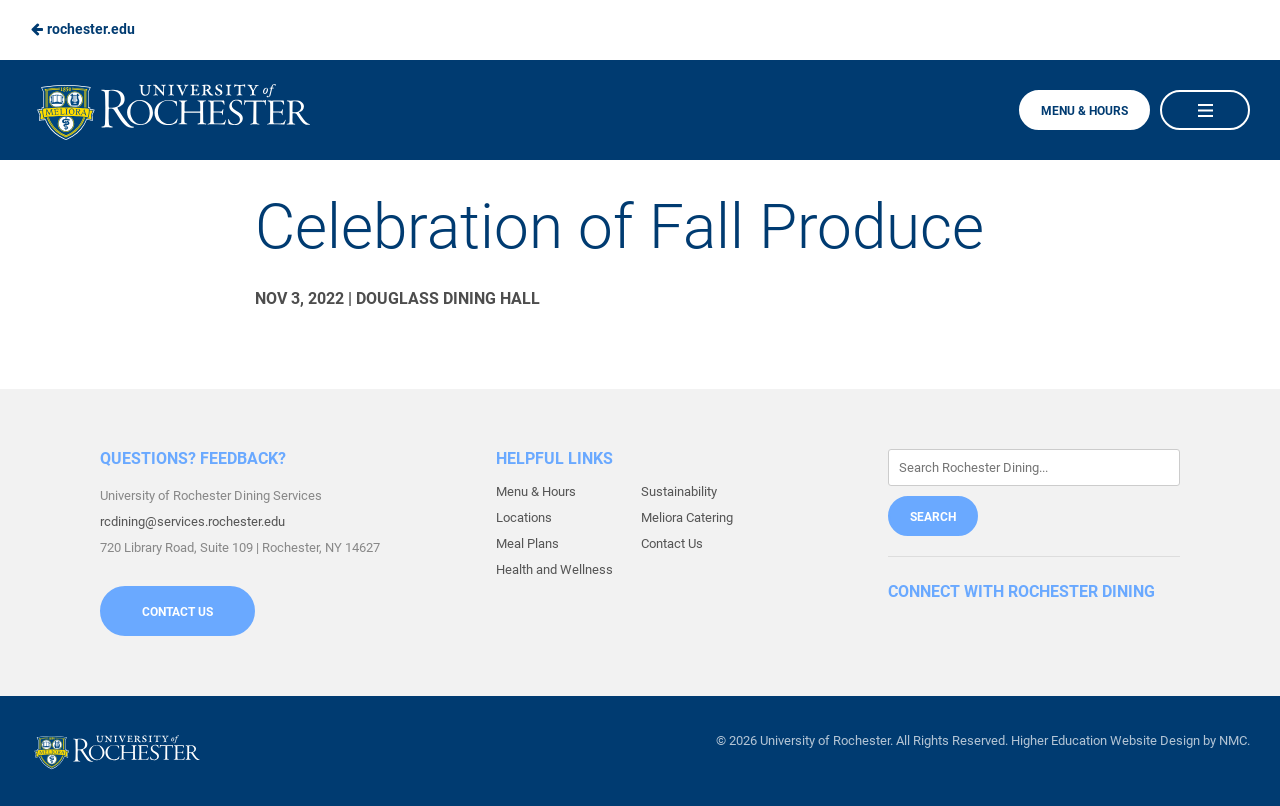 The image size is (1280, 806). I want to click on rcdining@services.rochester.edu, so click(192, 521).